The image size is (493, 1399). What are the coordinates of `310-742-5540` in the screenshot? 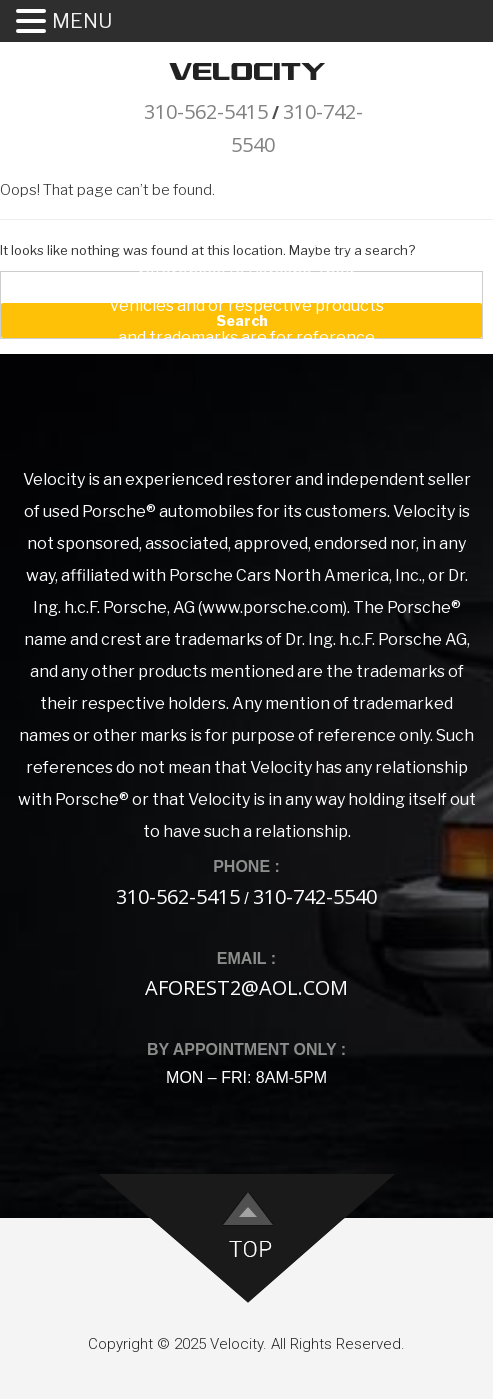 It's located at (315, 896).